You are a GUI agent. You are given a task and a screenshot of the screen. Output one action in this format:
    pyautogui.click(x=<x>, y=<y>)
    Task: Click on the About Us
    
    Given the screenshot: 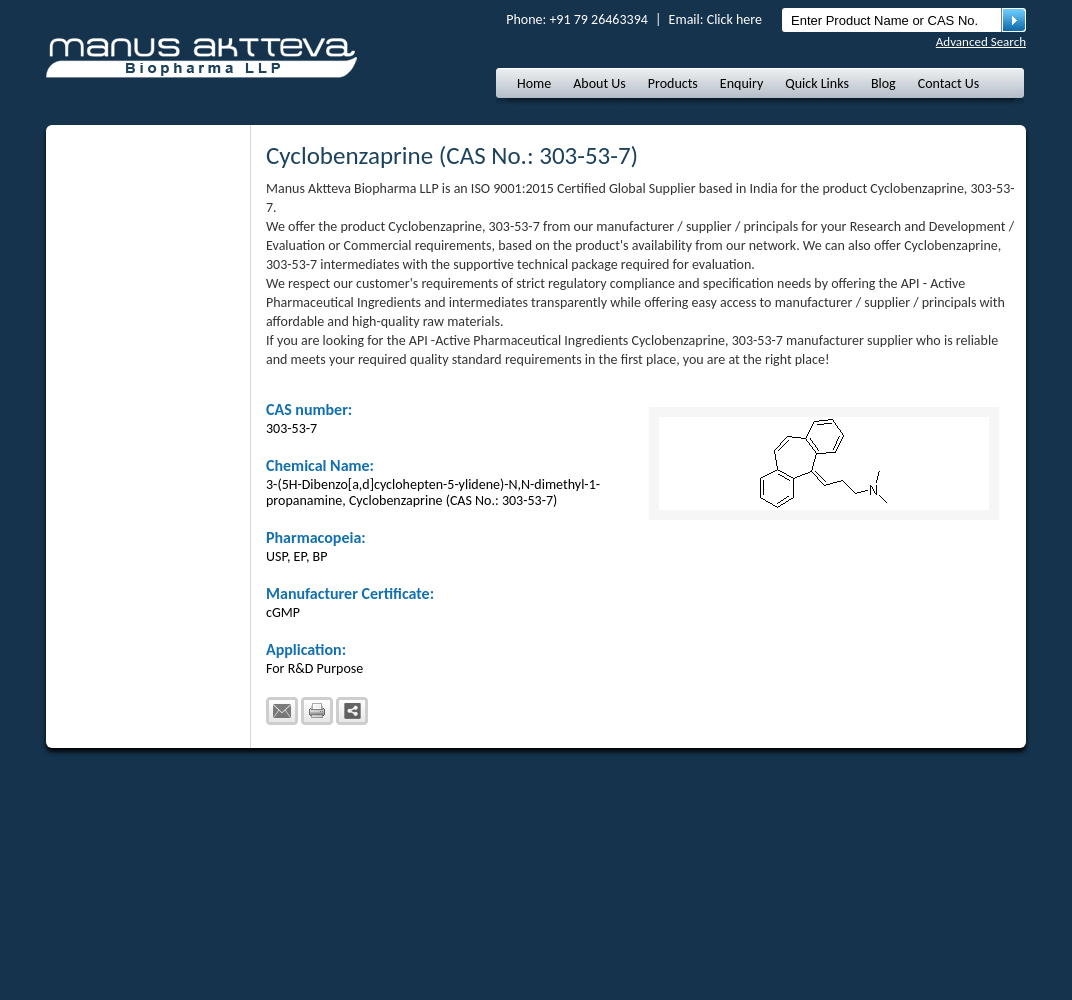 What is the action you would take?
    pyautogui.click(x=599, y=83)
    